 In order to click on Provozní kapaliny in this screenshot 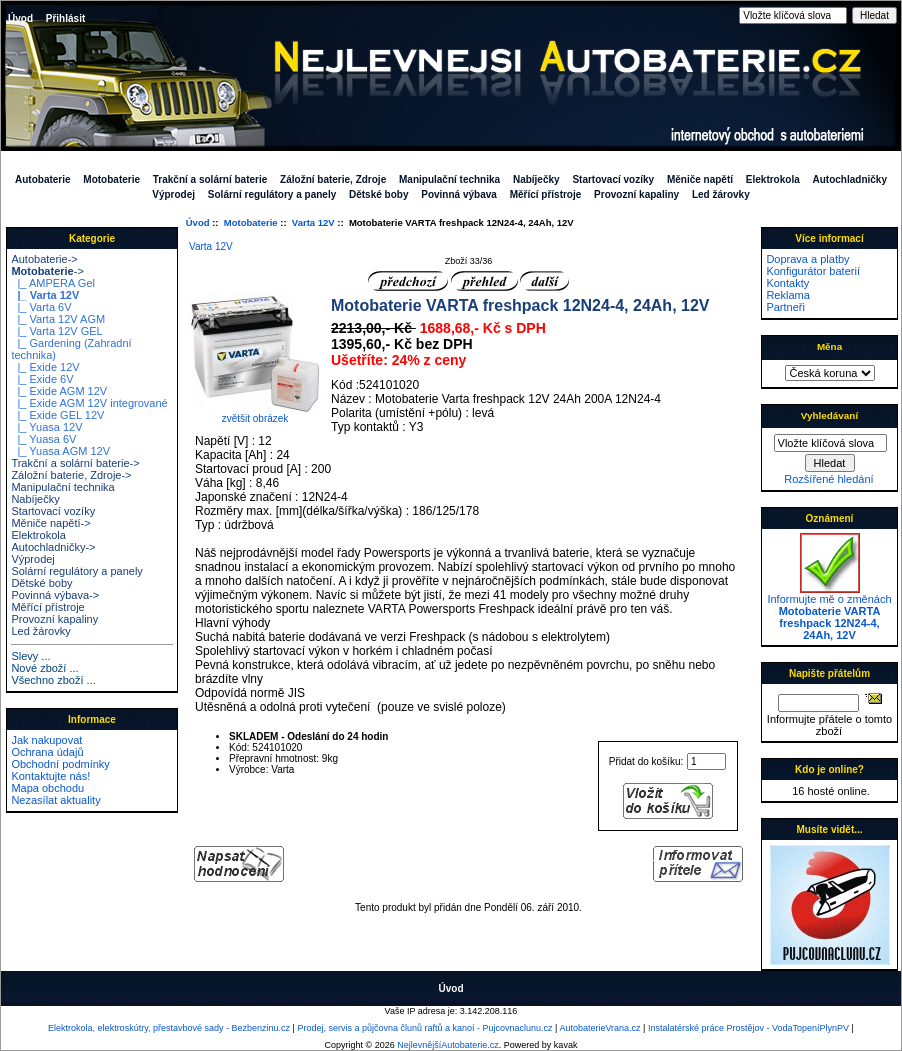, I will do `click(636, 194)`.